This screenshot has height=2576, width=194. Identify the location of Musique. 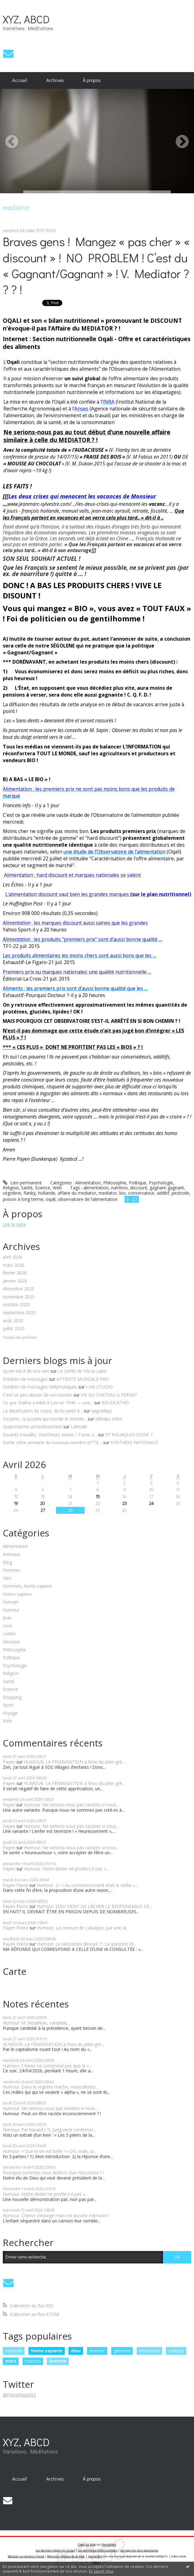
(11, 1642).